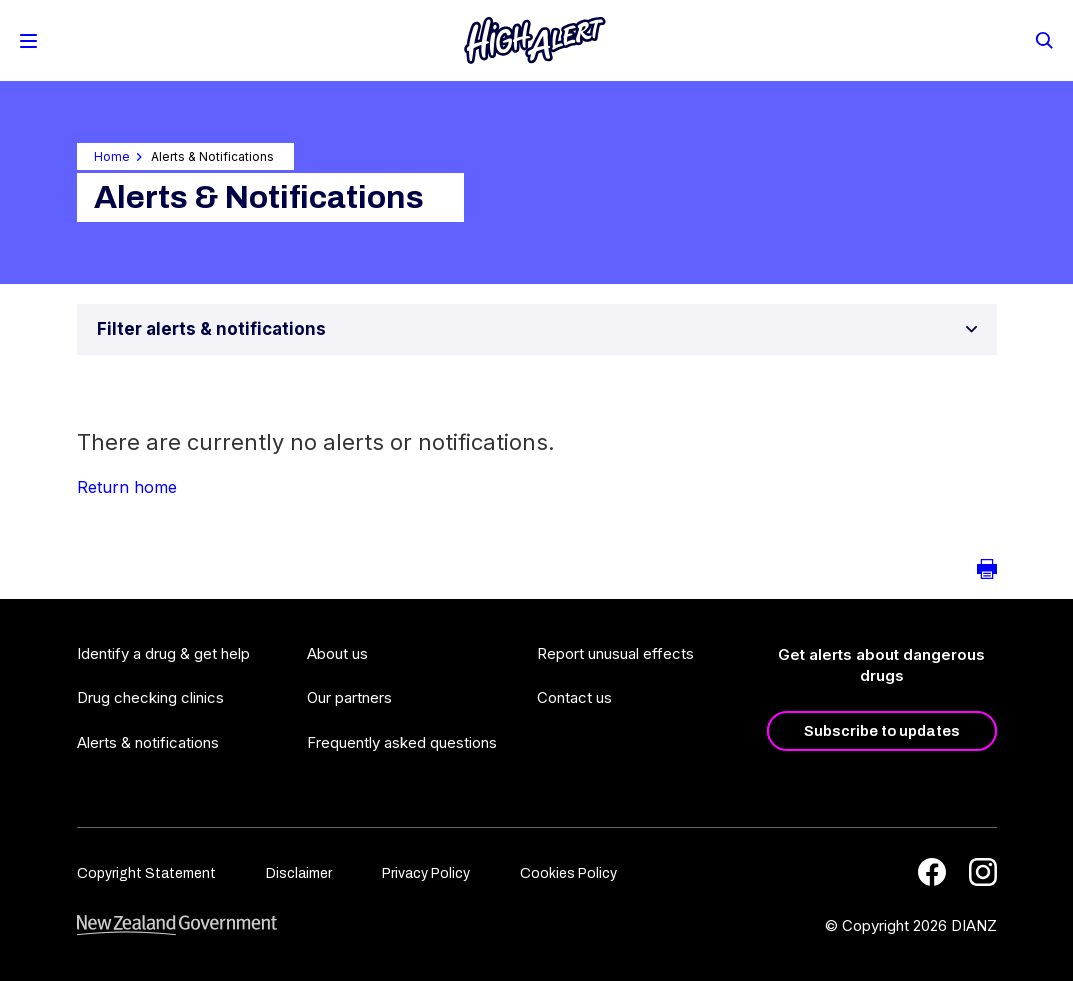  I want to click on Privacy Policy, so click(426, 873).